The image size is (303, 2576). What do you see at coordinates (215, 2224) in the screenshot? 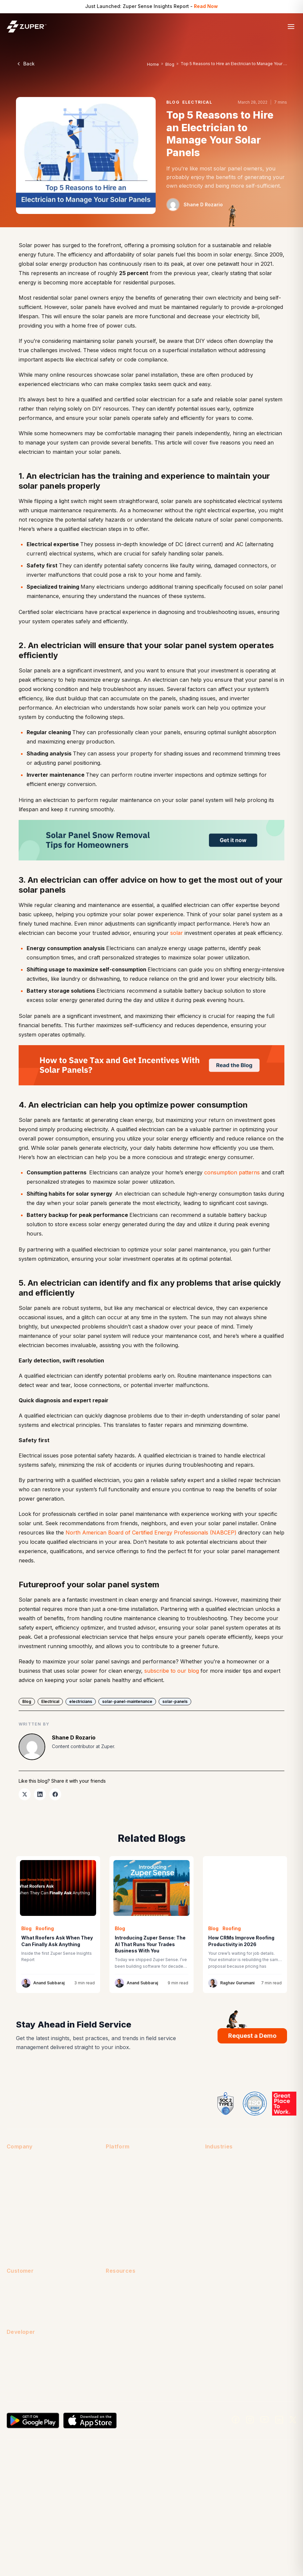
I see `Plumbing` at bounding box center [215, 2224].